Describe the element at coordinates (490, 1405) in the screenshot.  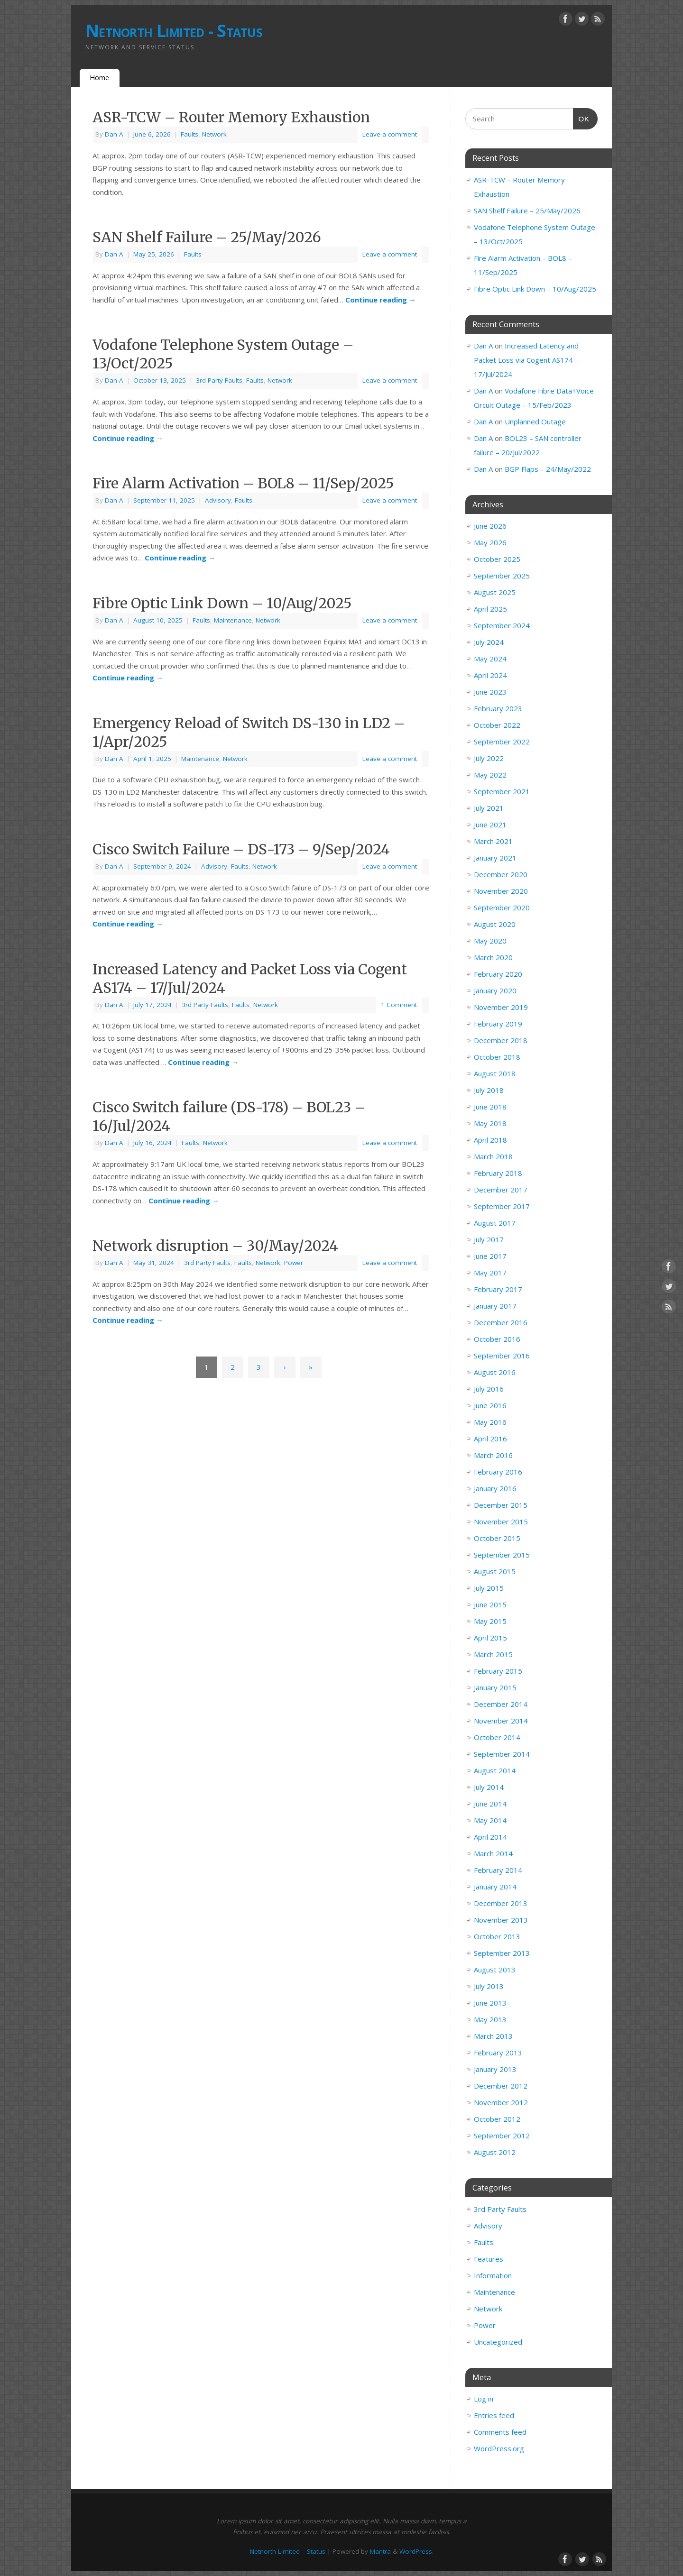
I see `June 2016` at that location.